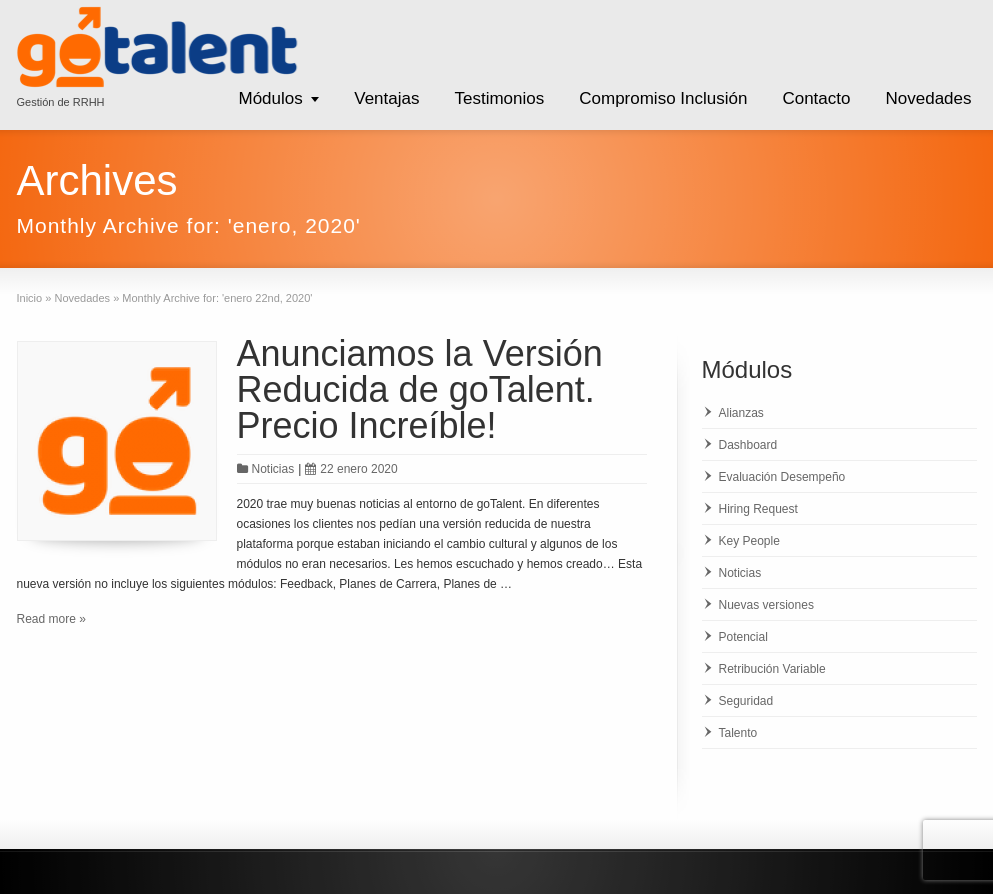  Describe the element at coordinates (499, 98) in the screenshot. I see `Testimonios` at that location.